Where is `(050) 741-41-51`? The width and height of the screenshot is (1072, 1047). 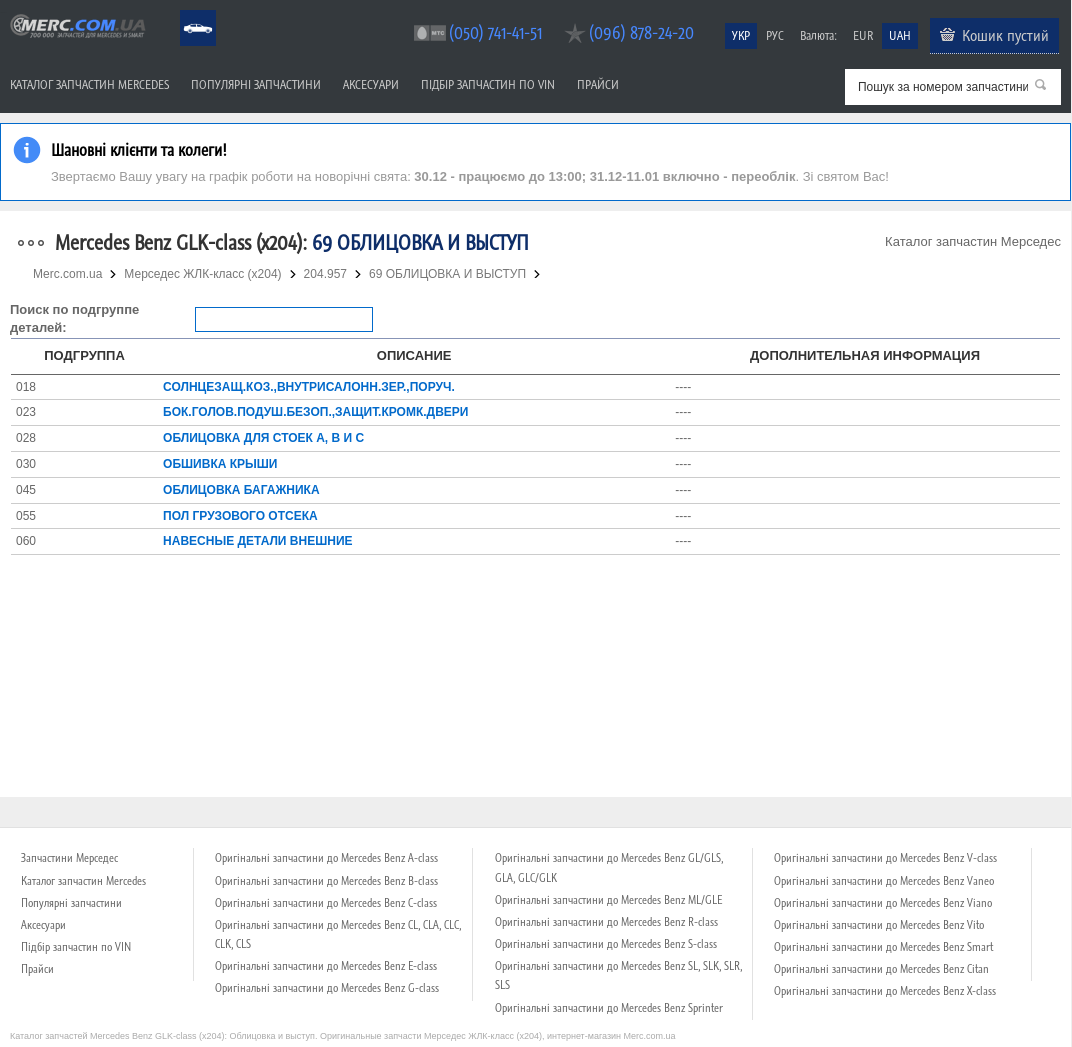 (050) 741-41-51 is located at coordinates (495, 32).